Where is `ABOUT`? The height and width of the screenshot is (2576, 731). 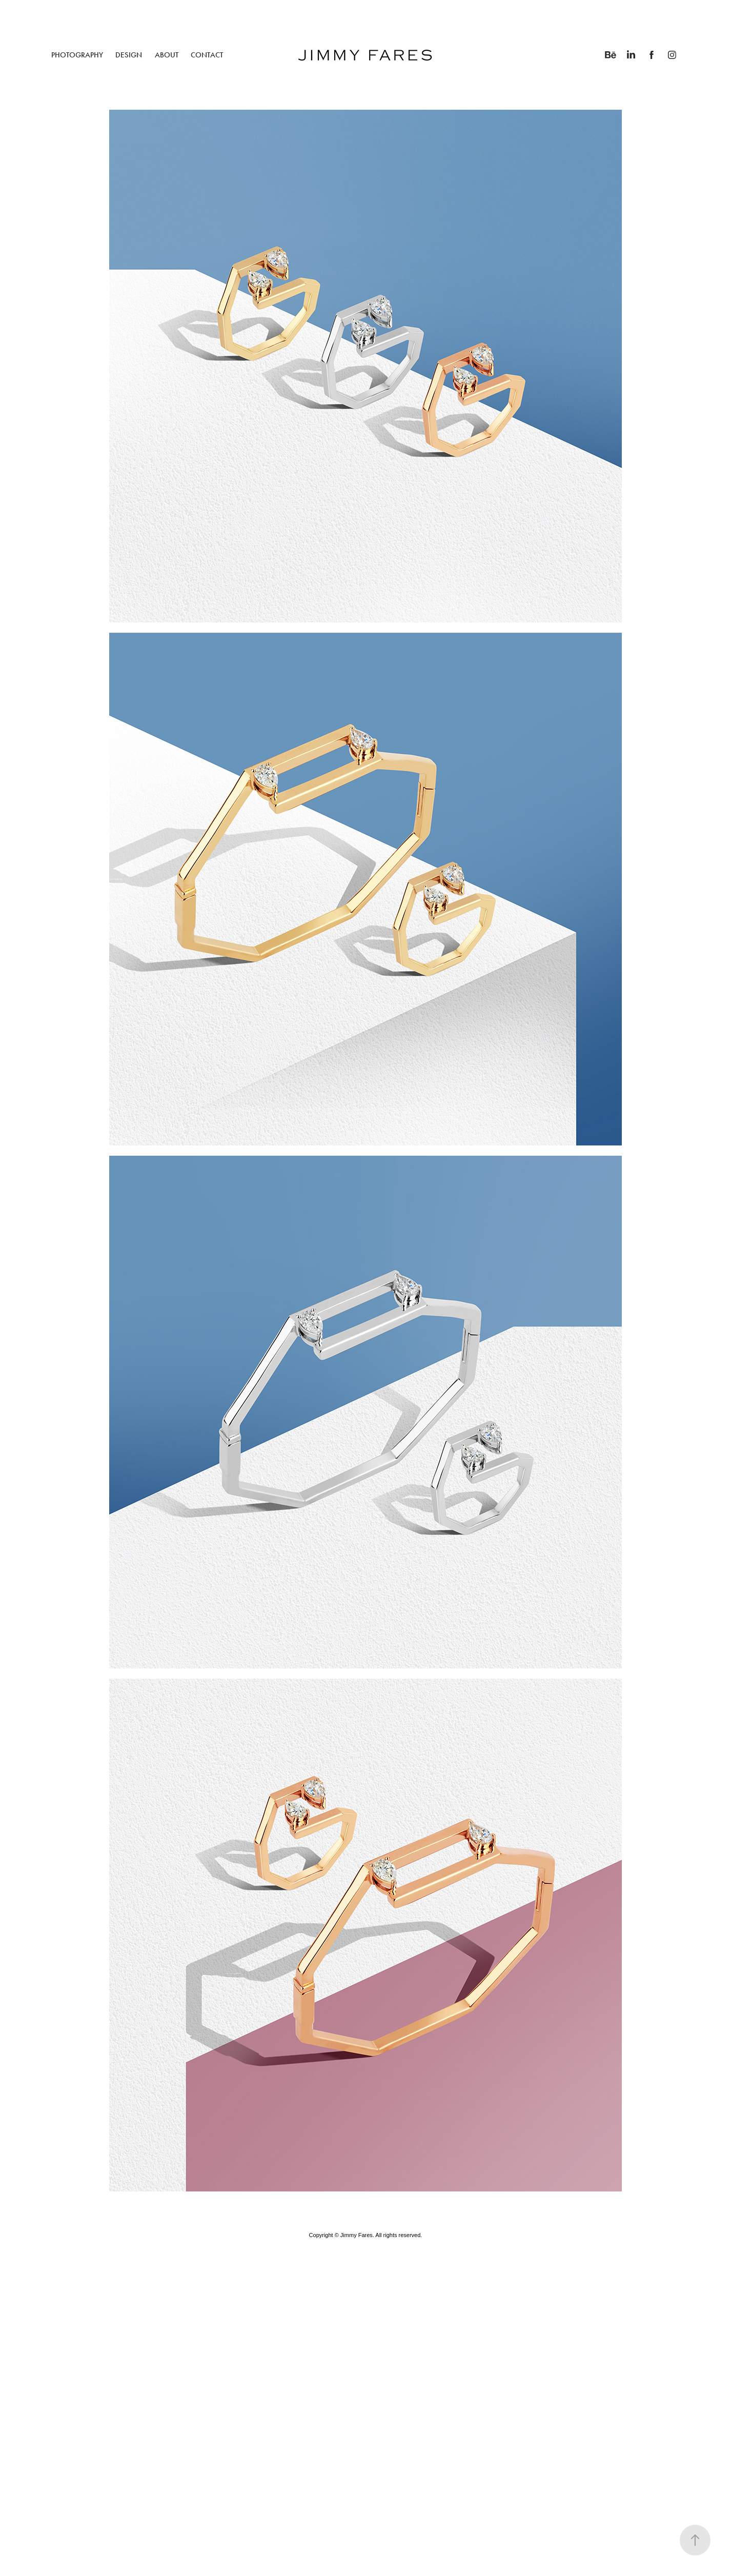
ABOUT is located at coordinates (166, 54).